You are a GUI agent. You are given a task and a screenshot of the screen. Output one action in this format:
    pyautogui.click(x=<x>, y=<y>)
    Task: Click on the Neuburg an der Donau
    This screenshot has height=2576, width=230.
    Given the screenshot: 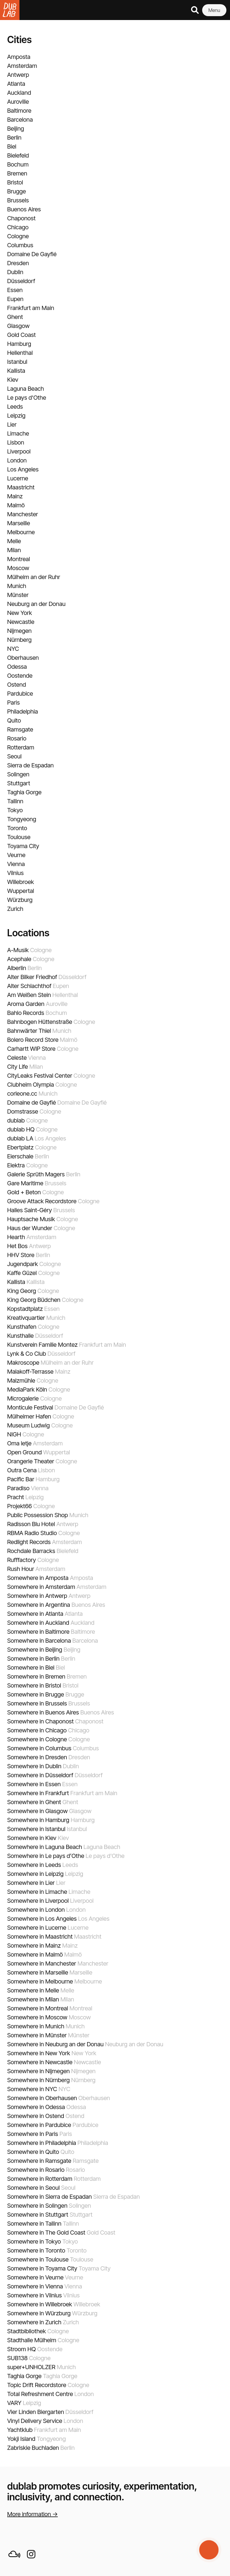 What is the action you would take?
    pyautogui.click(x=36, y=603)
    